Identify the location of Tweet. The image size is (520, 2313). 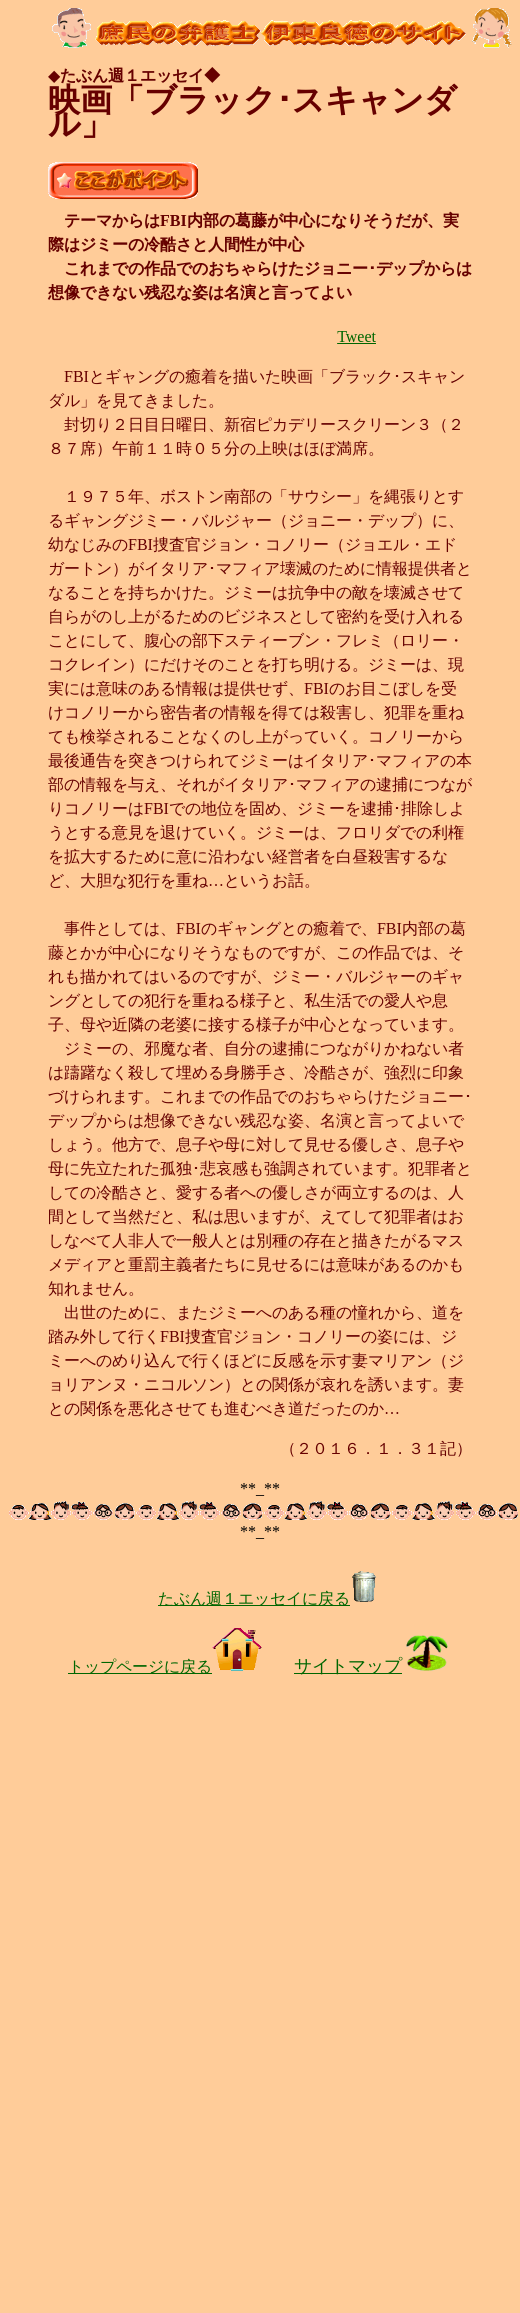
(356, 336).